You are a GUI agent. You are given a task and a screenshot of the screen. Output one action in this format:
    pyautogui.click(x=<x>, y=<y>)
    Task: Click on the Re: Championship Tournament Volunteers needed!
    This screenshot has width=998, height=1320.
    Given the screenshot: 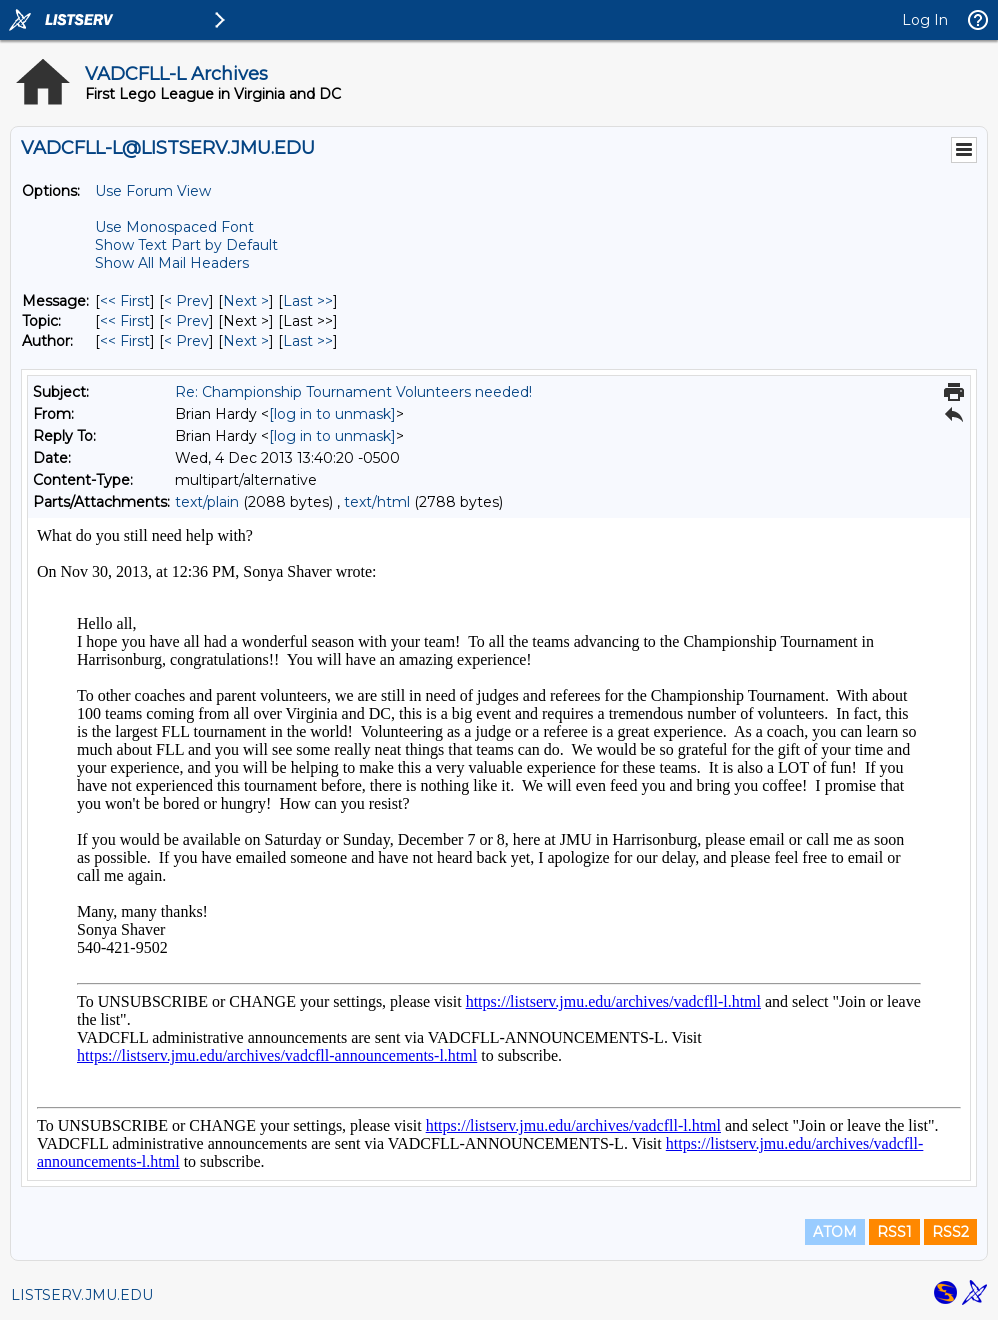 What is the action you would take?
    pyautogui.click(x=353, y=392)
    